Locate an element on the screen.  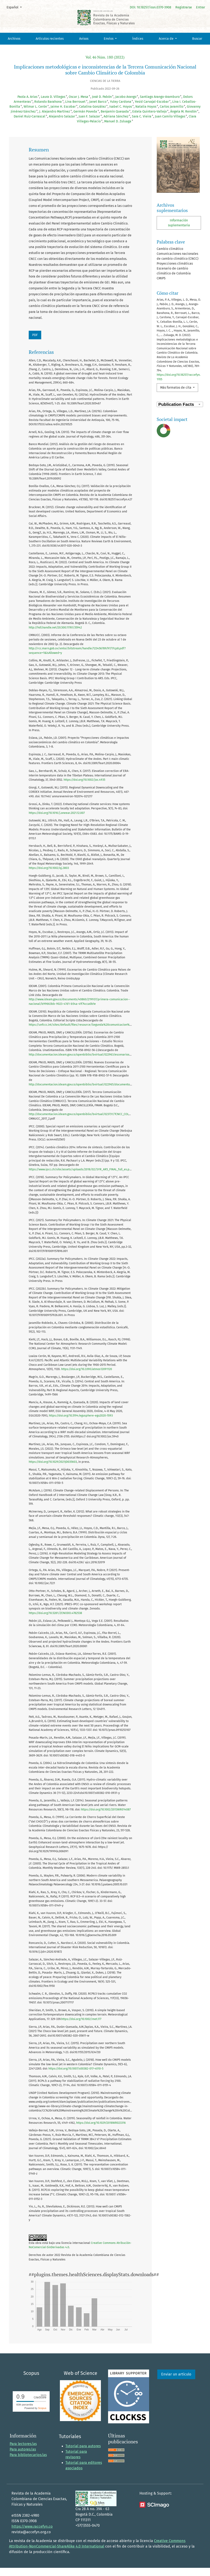
Artículos recientes is located at coordinates (50, 39).